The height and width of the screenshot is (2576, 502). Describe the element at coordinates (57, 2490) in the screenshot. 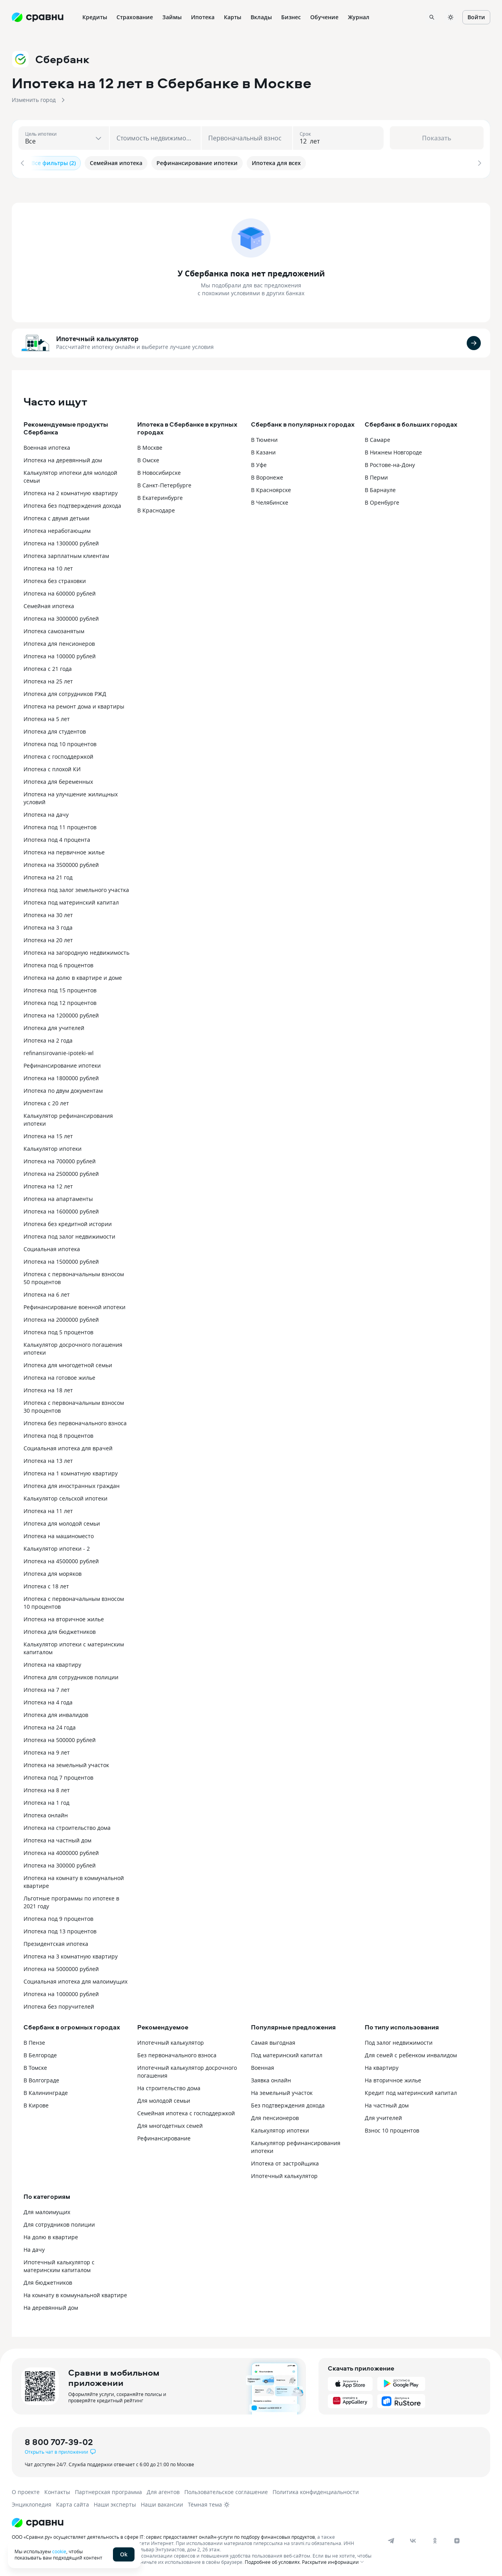

I see `Контакты` at that location.